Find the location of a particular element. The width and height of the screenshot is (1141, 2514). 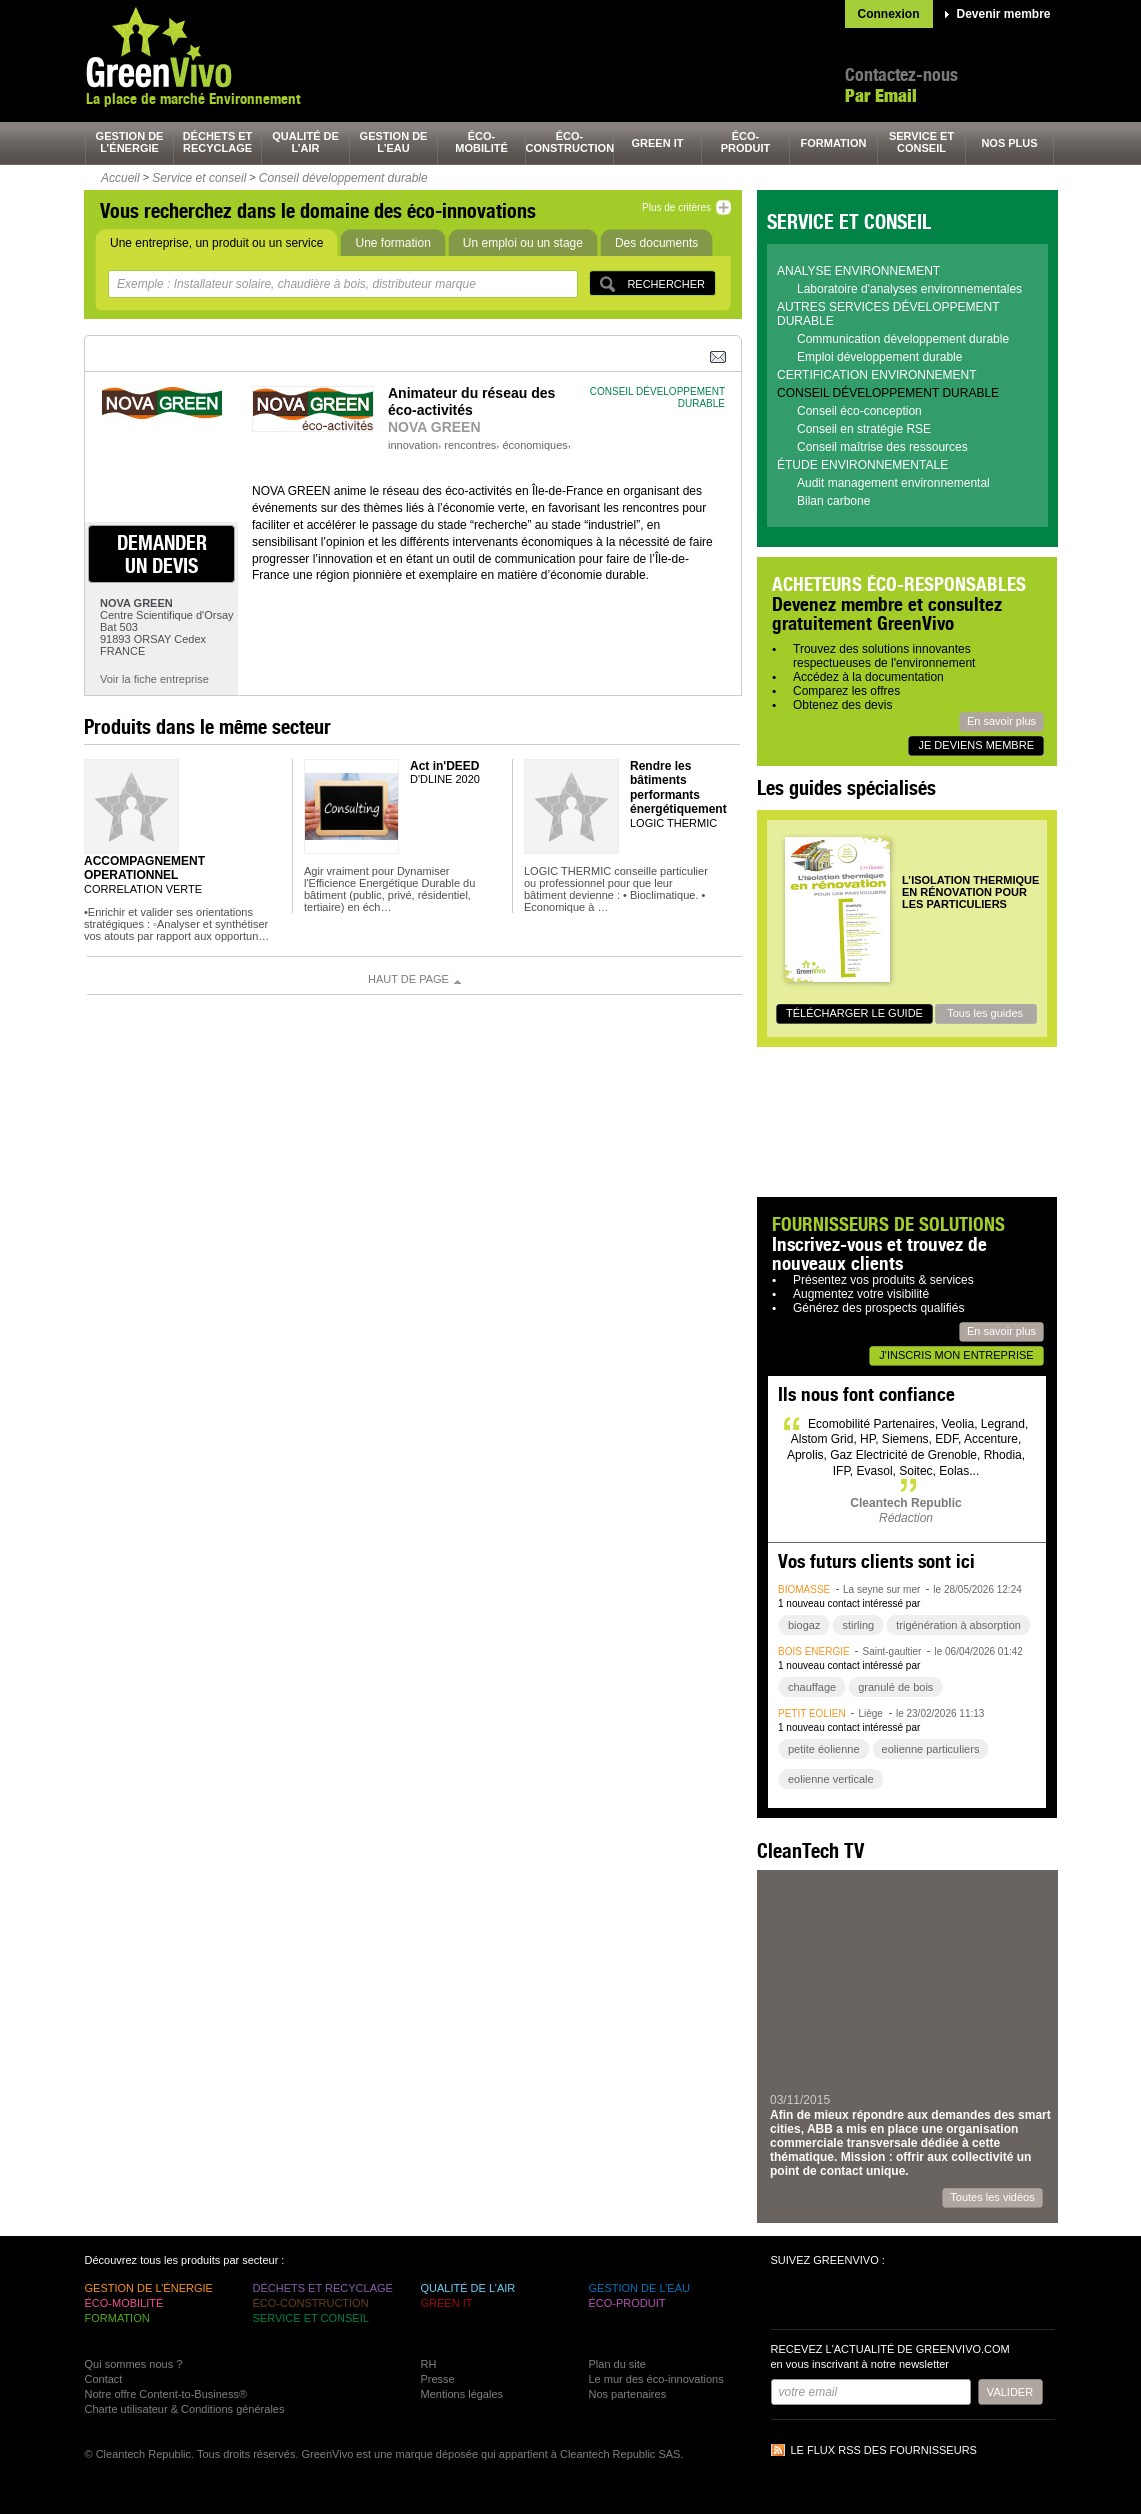

déchets et recyclage is located at coordinates (218, 142).